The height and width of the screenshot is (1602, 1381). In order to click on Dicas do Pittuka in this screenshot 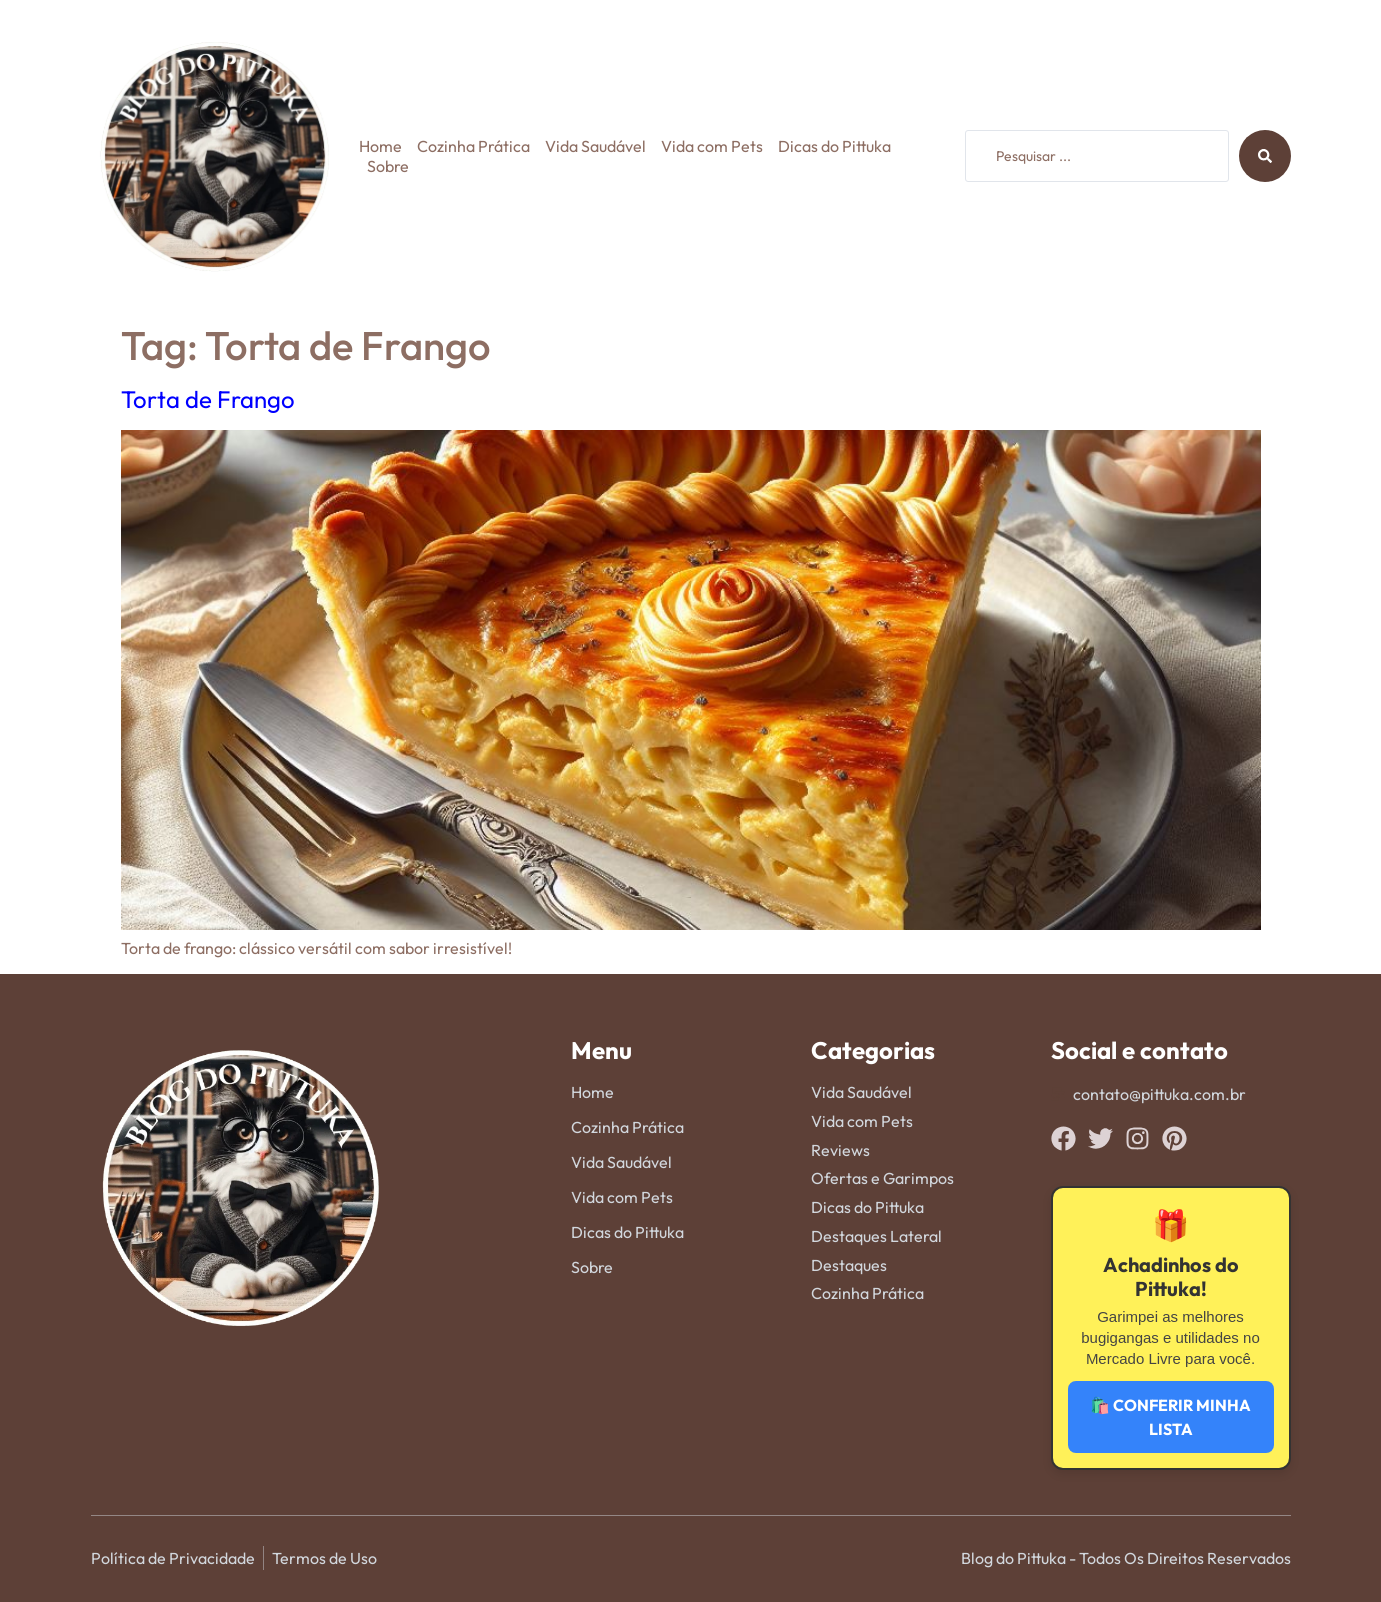, I will do `click(834, 146)`.